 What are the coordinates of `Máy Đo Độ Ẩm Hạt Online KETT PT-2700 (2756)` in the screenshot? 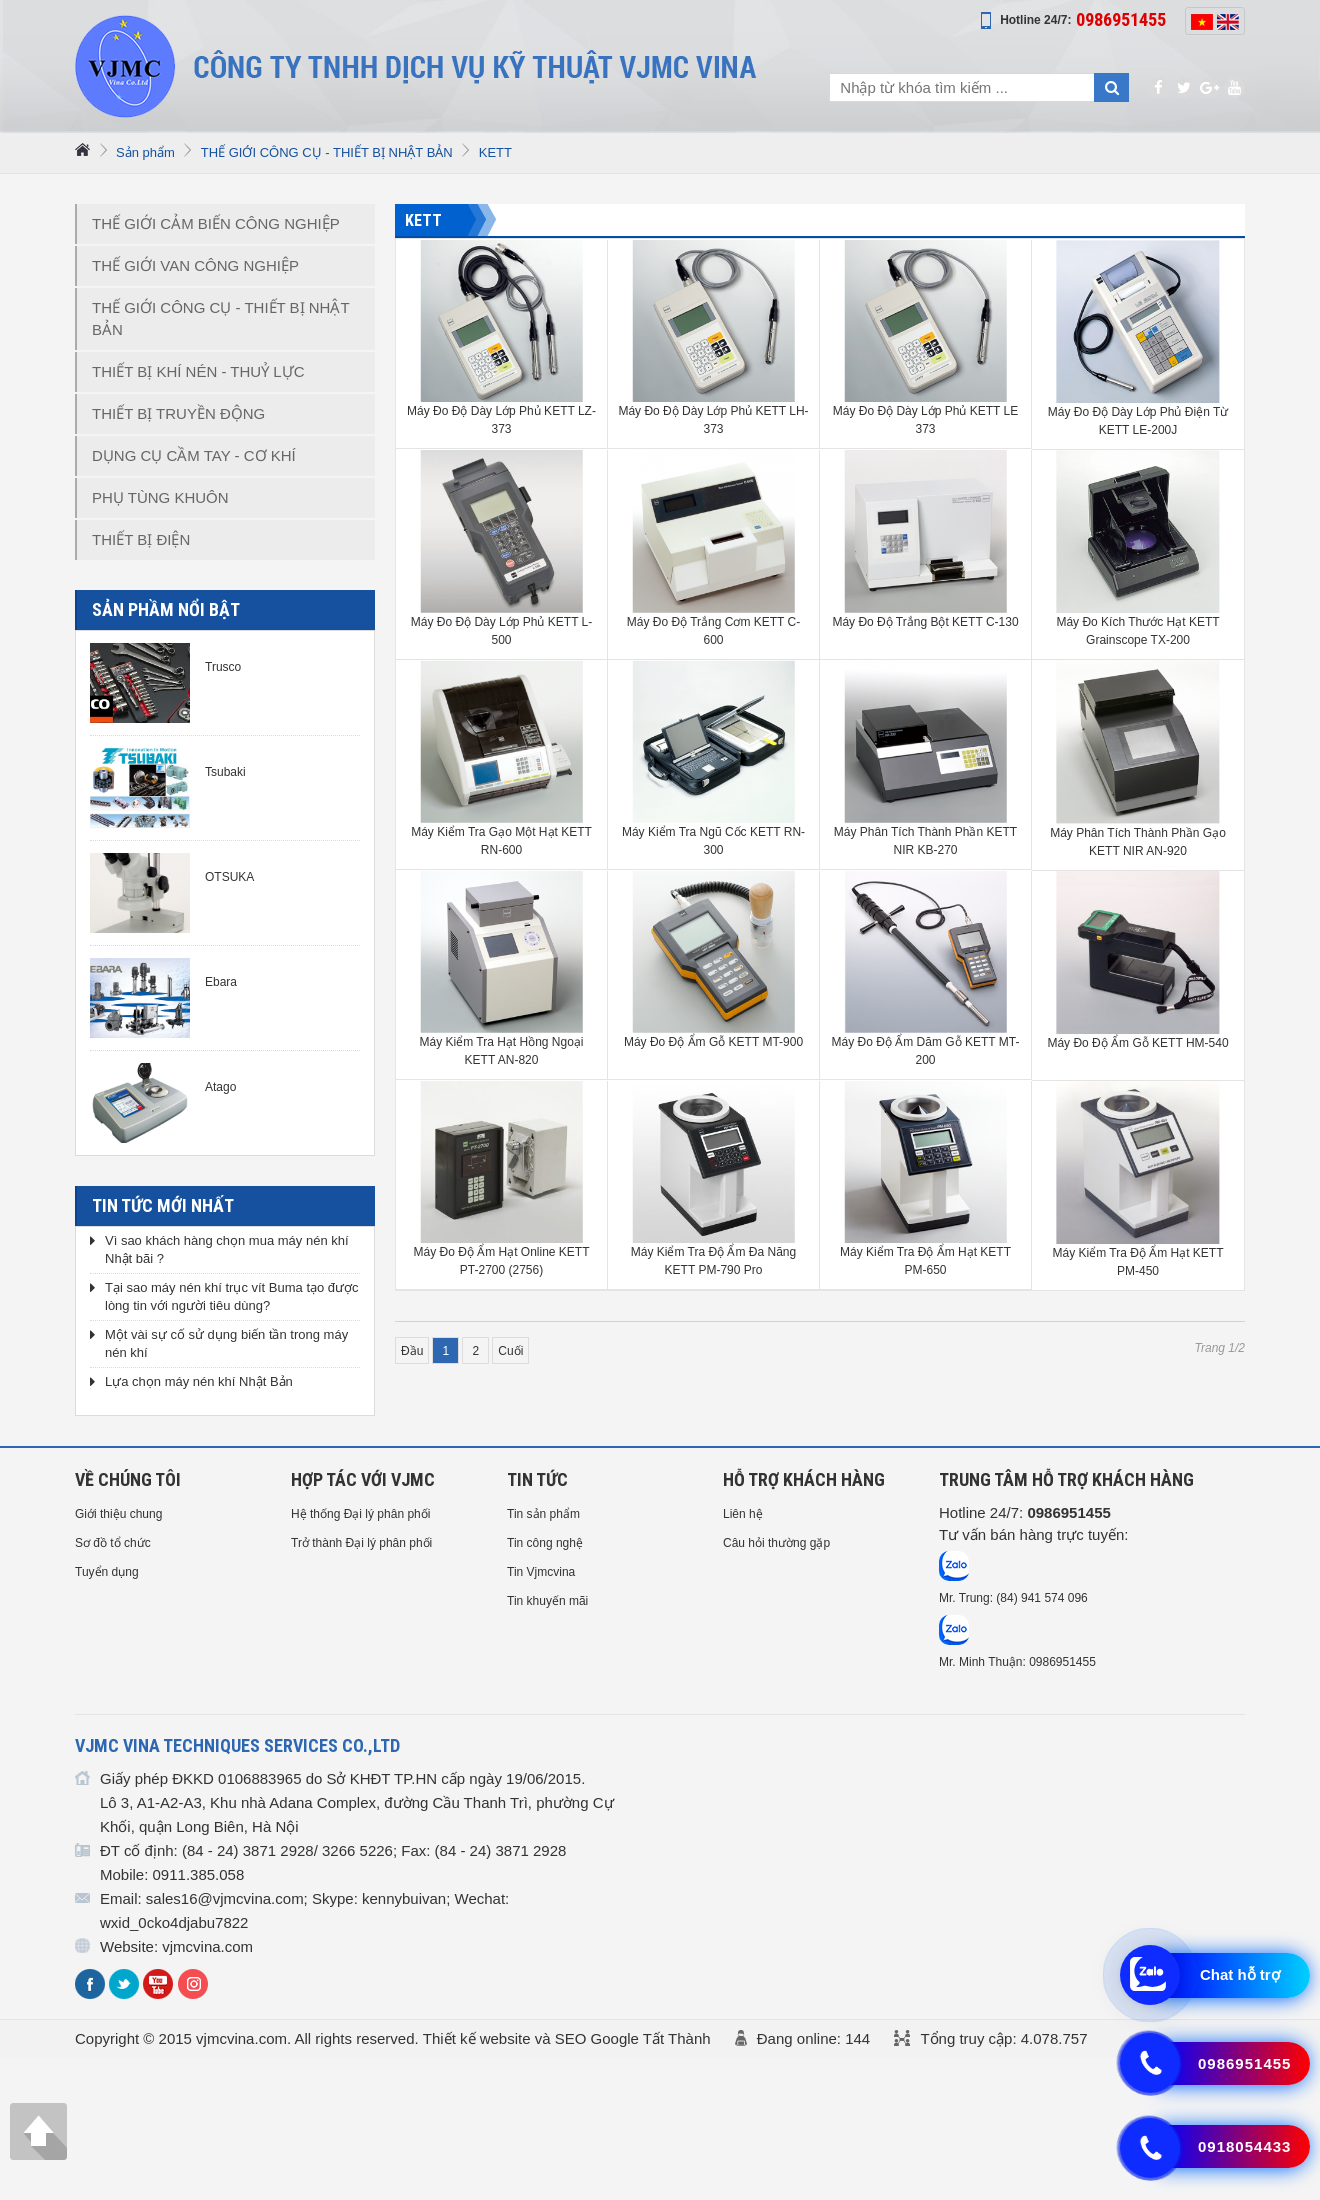 It's located at (501, 1261).